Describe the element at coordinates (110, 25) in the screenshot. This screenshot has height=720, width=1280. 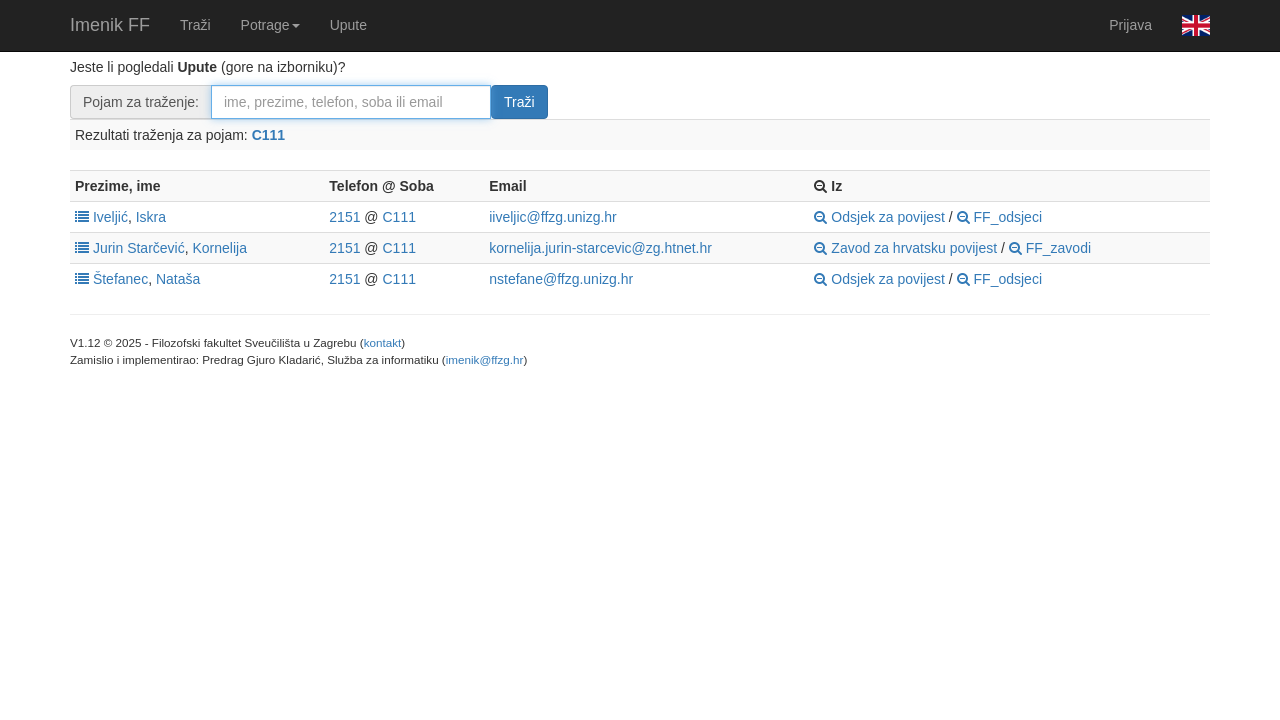
I see `Imenik FF` at that location.